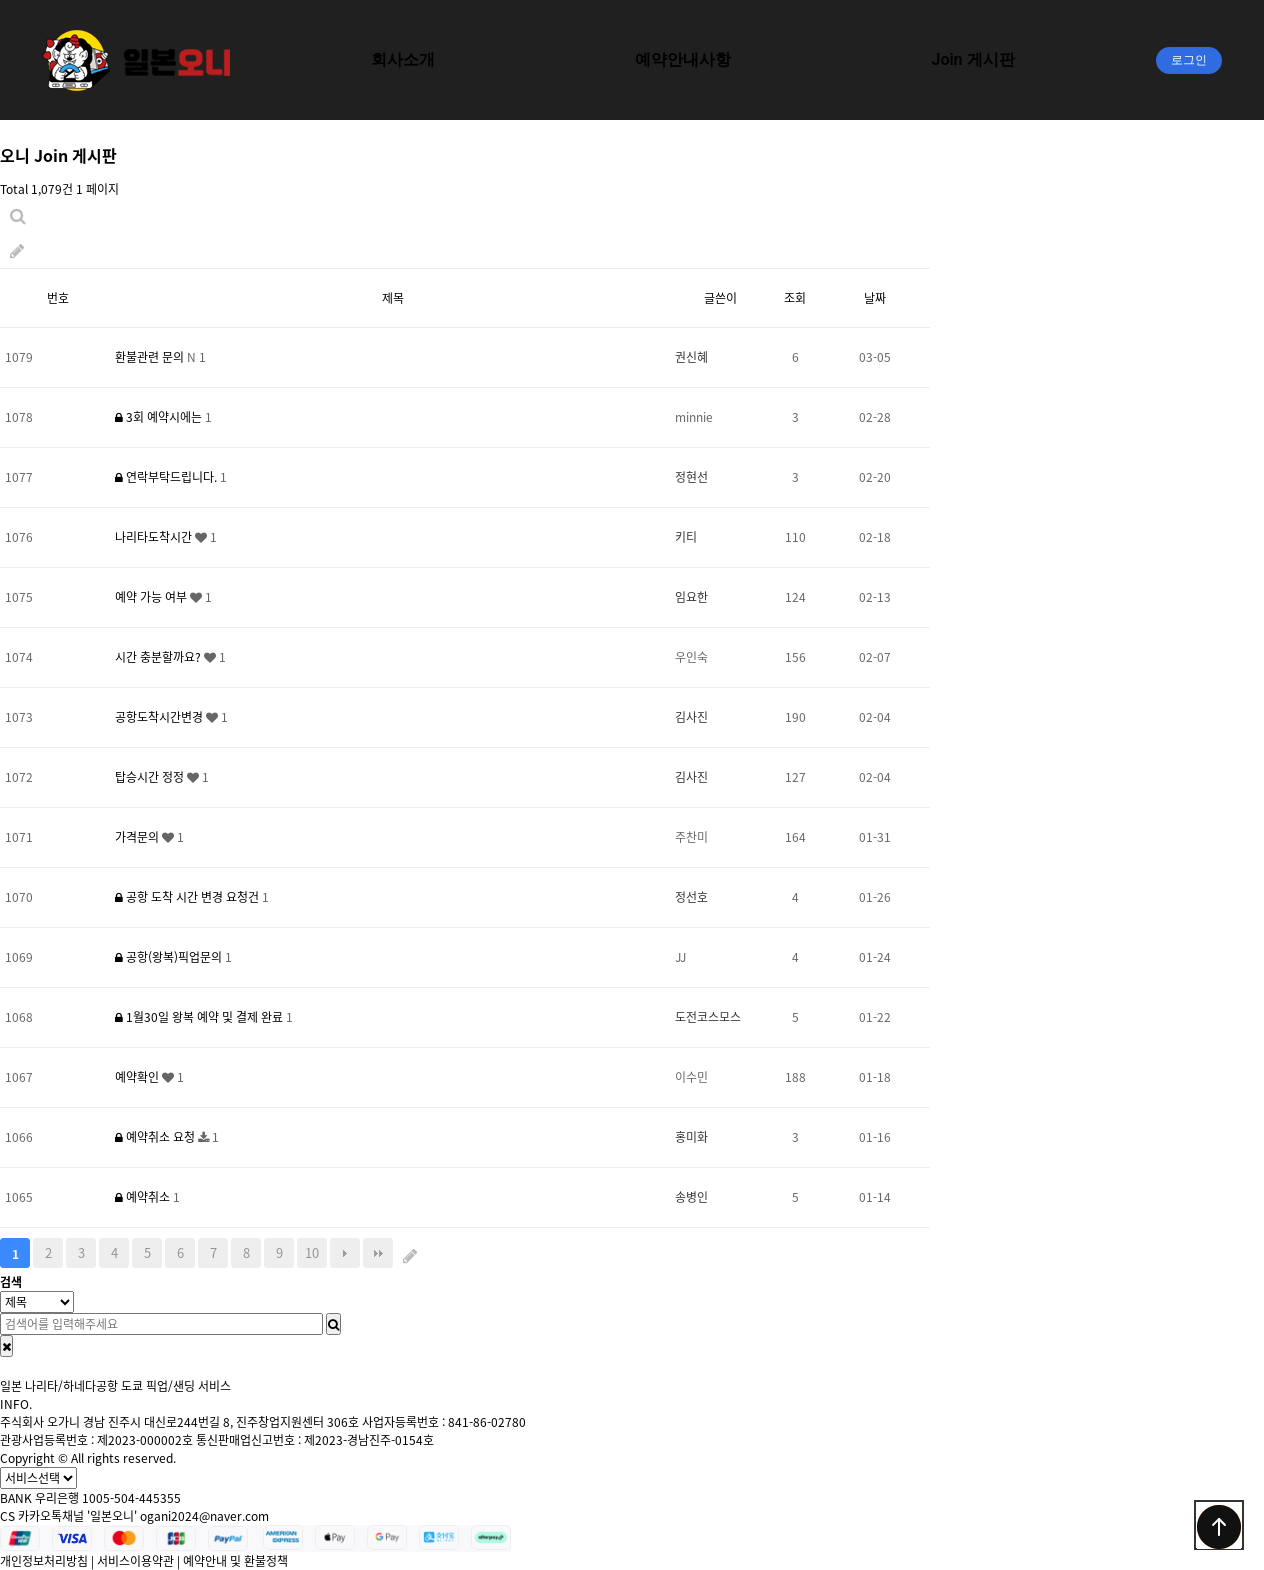 This screenshot has height=1570, width=1264. Describe the element at coordinates (683, 59) in the screenshot. I see `예약안내사항` at that location.